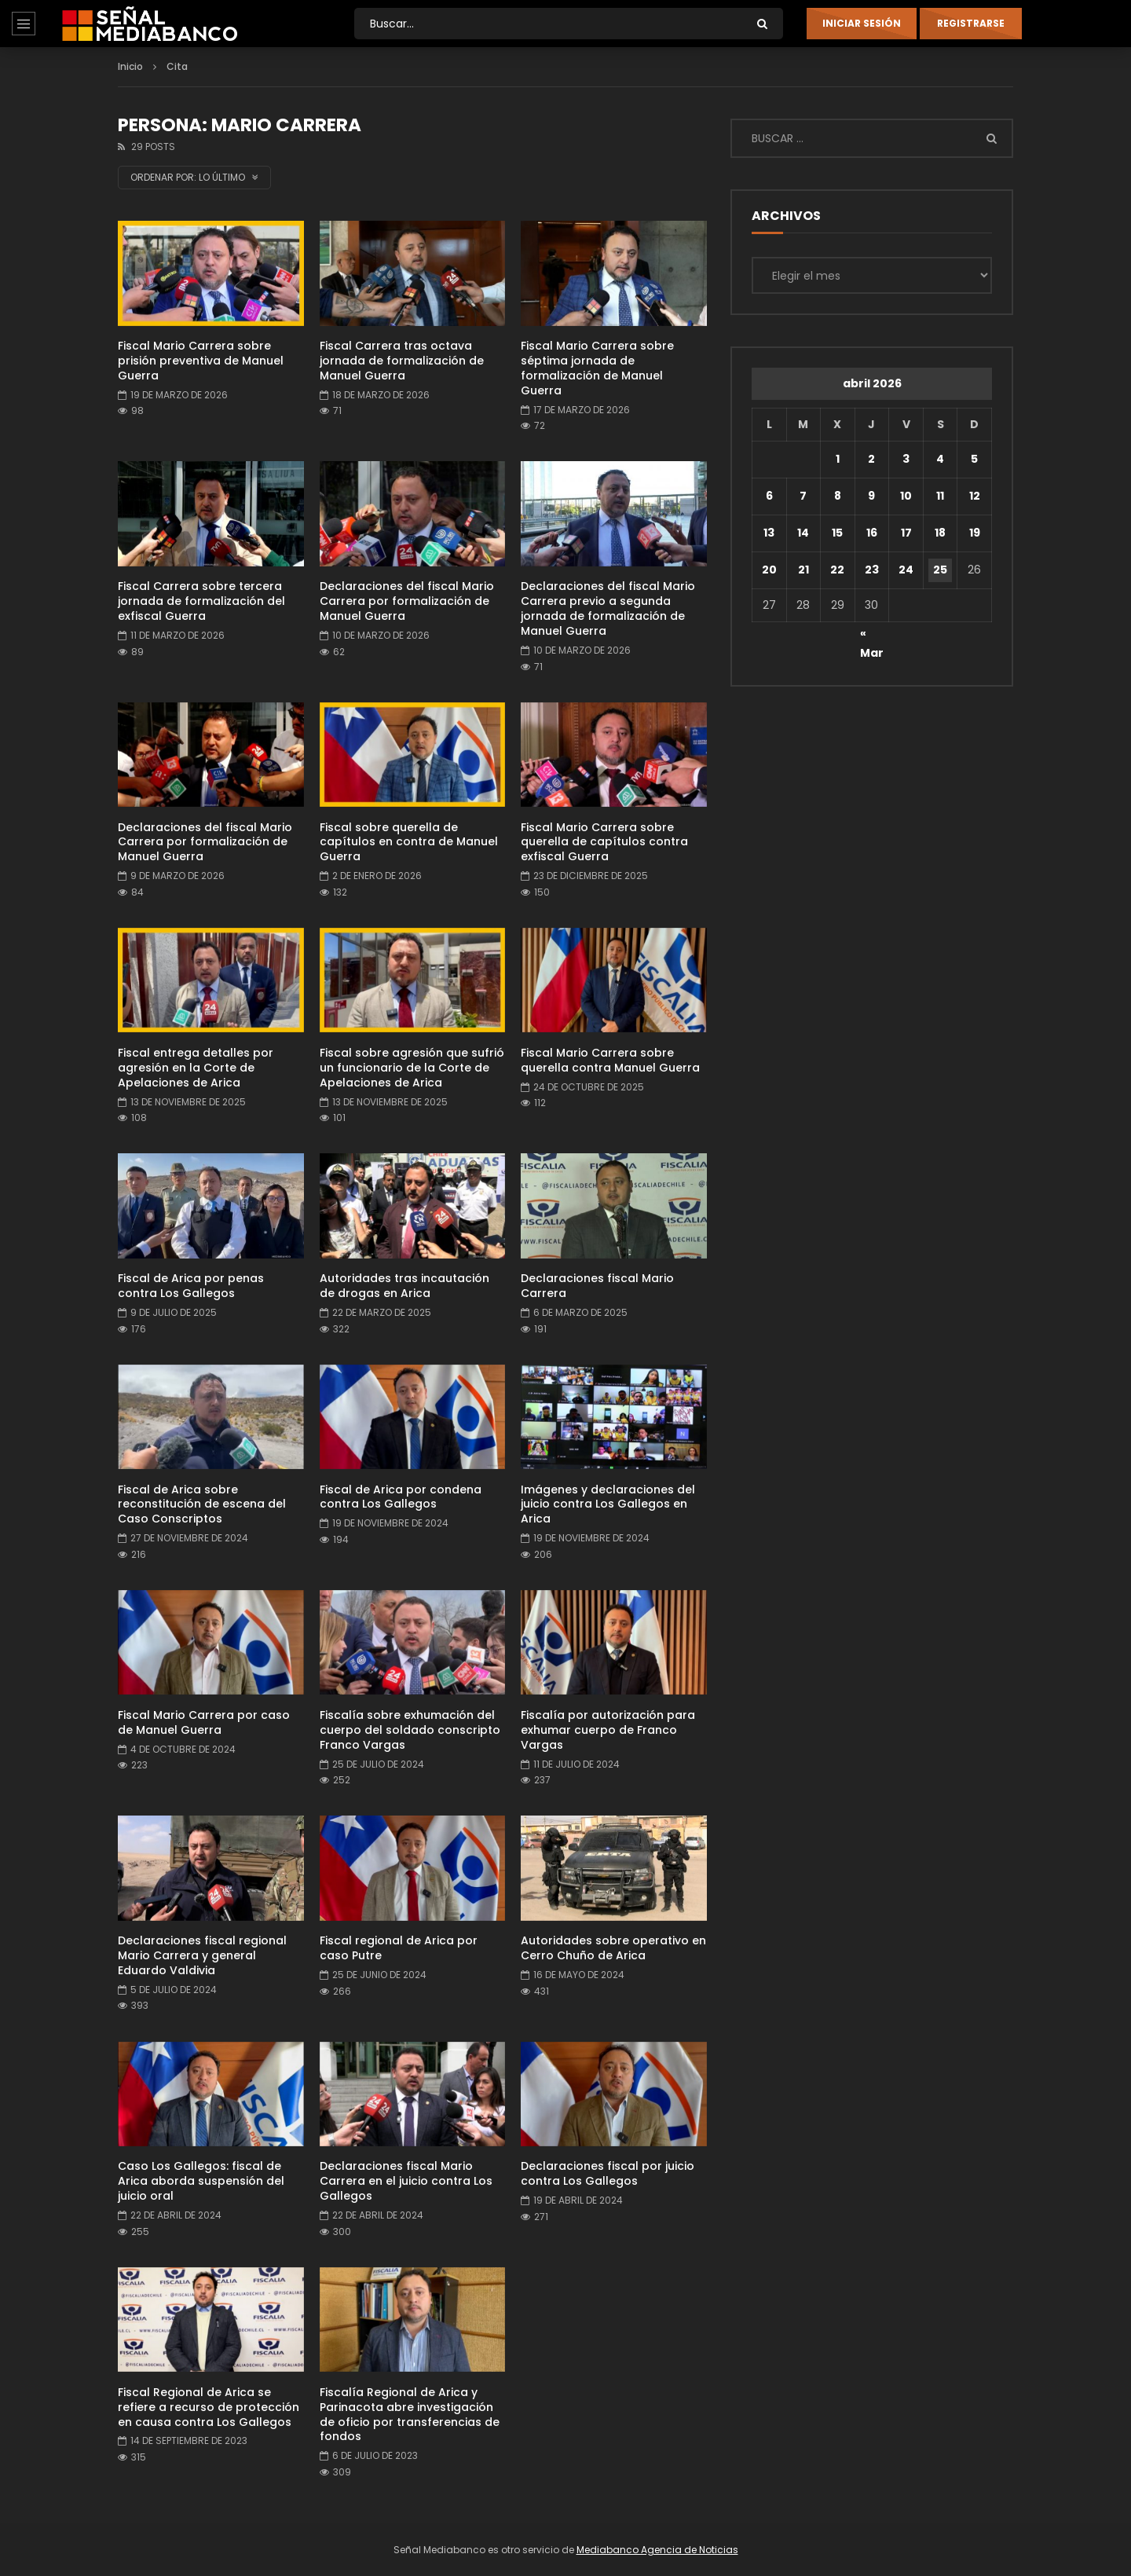 This screenshot has height=2576, width=1131. I want to click on Caso Los Gallegos: fiscal de Arica aborda suspensión del juicio oral, so click(201, 2181).